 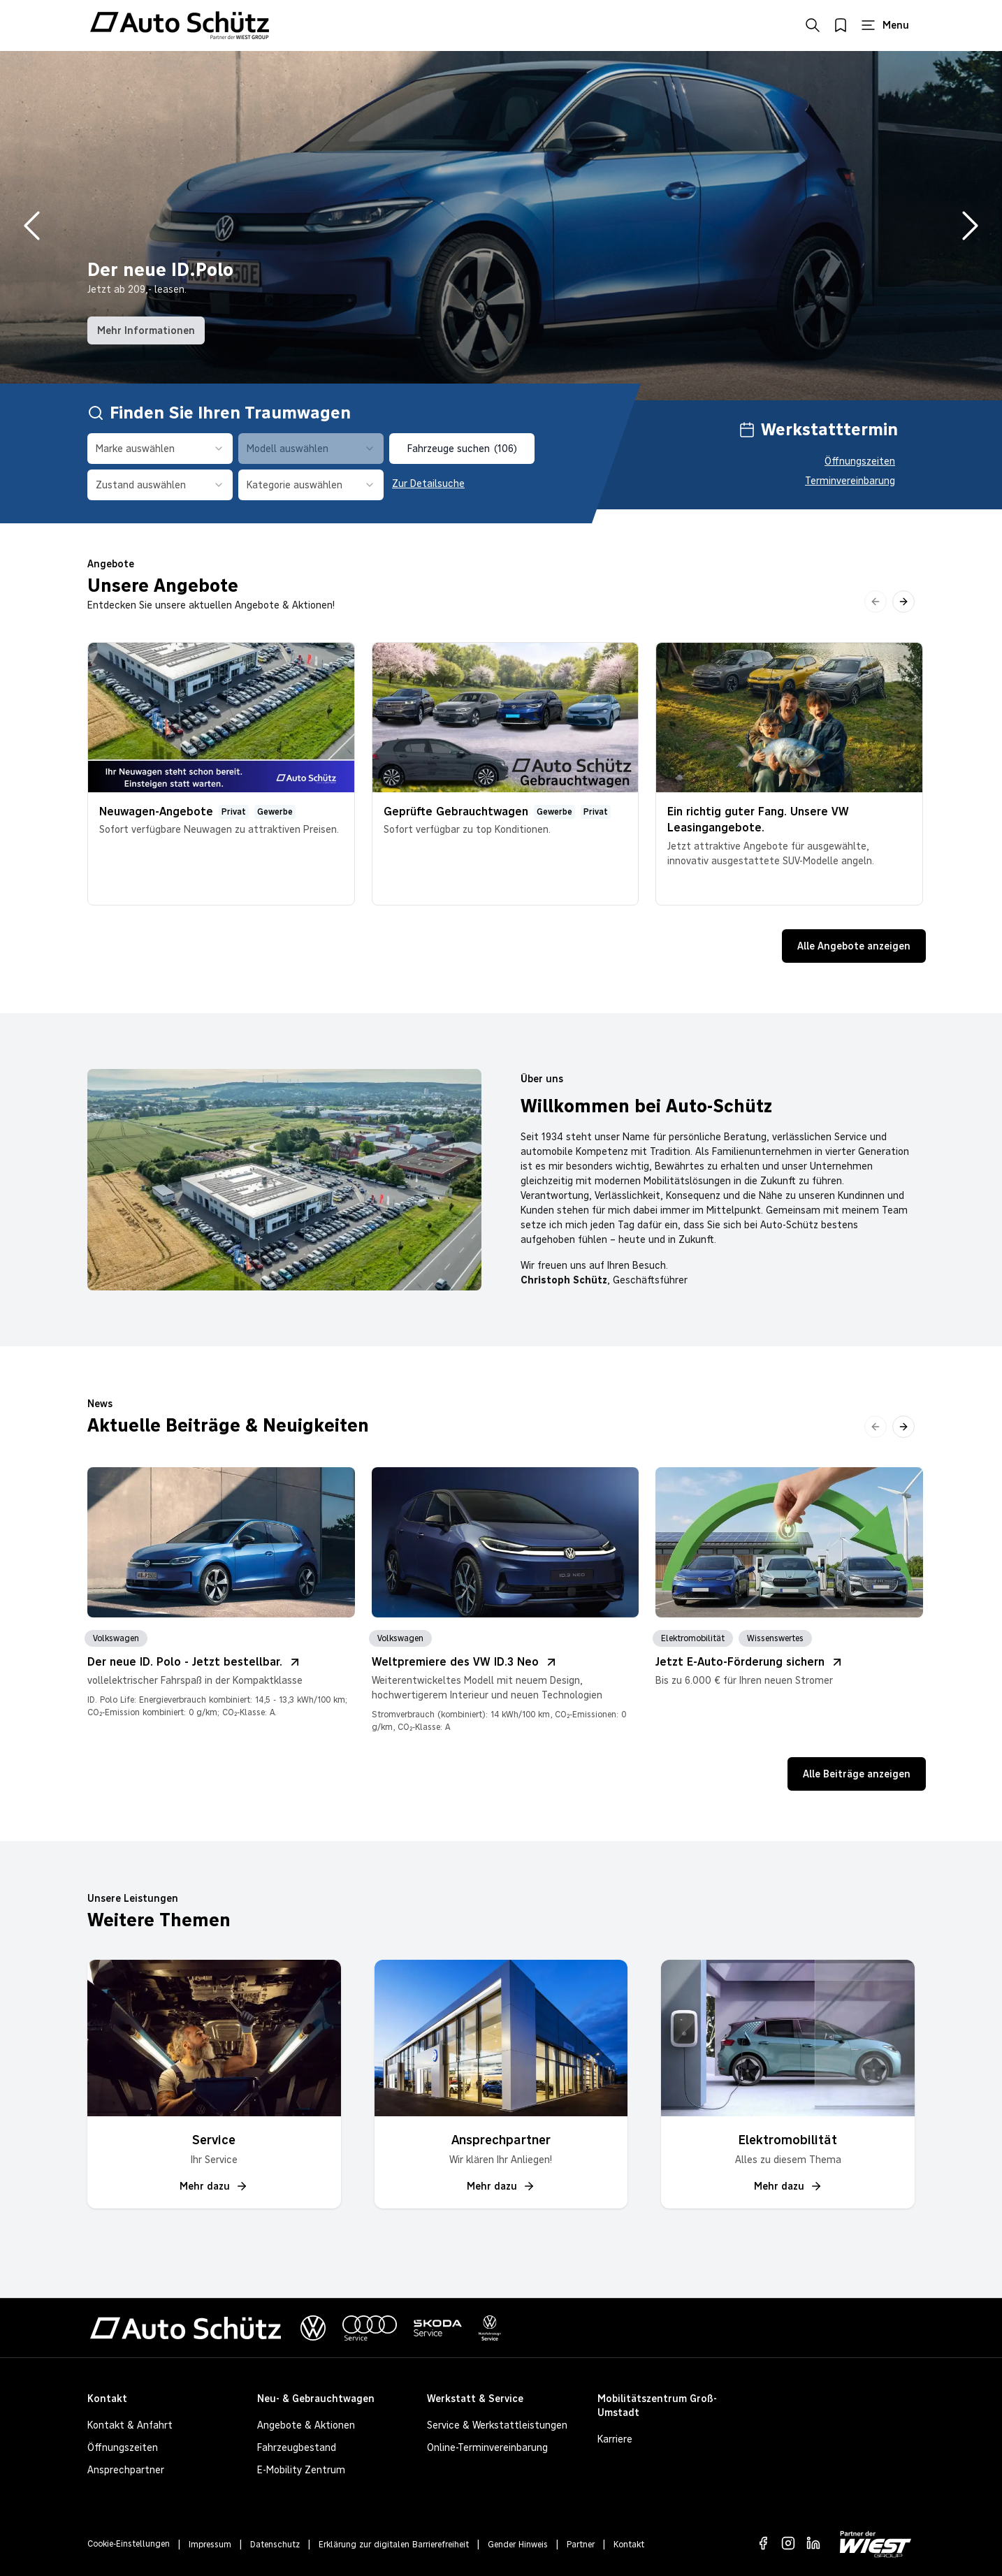 I want to click on Elektromobilität, so click(x=693, y=1638).